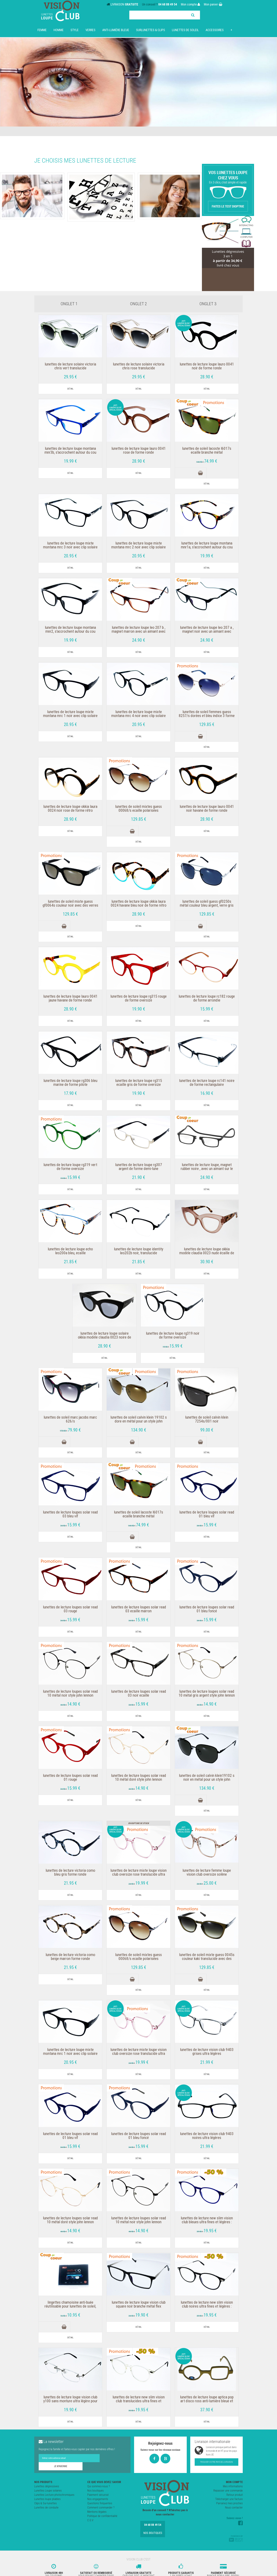  I want to click on Lunettes de lecture LOUPES SOLAR READ 01 Bleu Foncé, so click(206, 1591).